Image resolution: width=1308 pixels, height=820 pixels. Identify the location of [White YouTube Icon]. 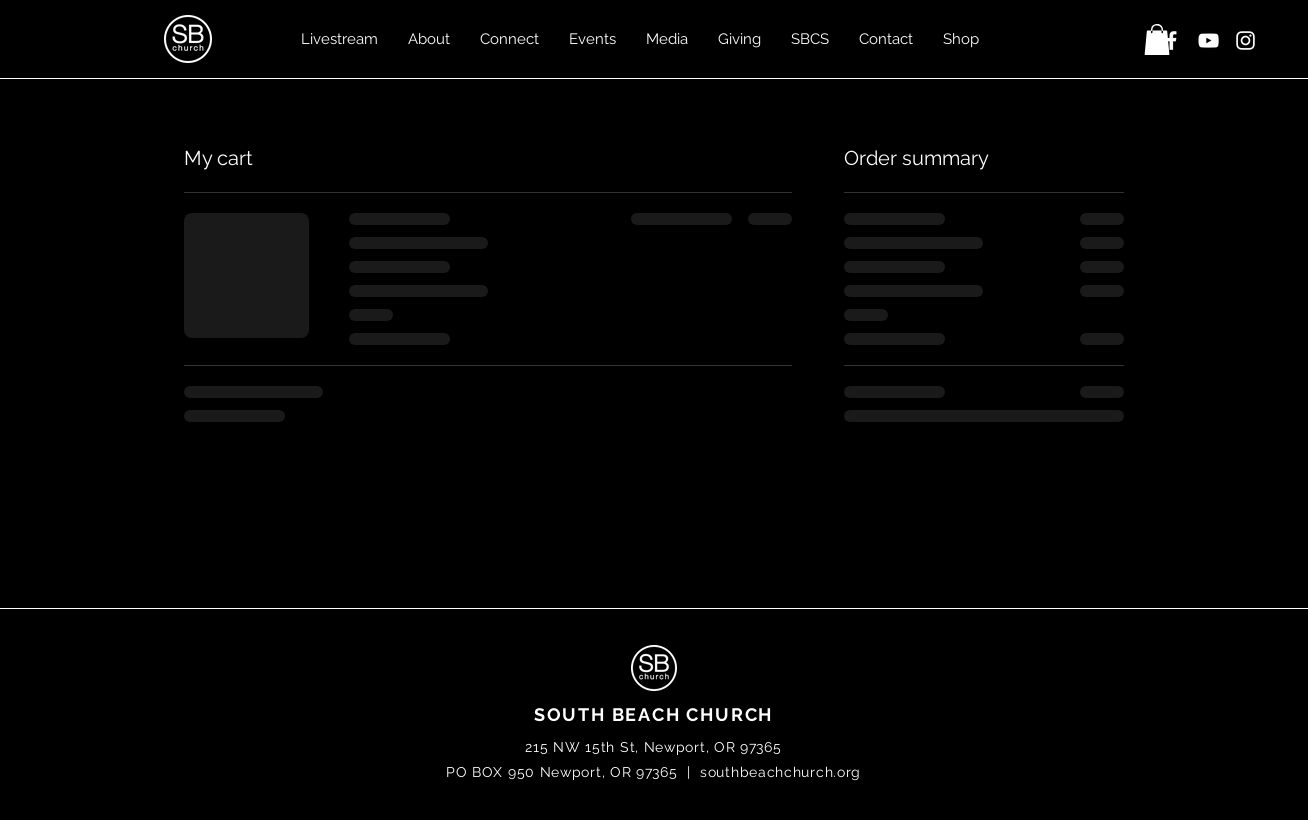
(1208, 40).